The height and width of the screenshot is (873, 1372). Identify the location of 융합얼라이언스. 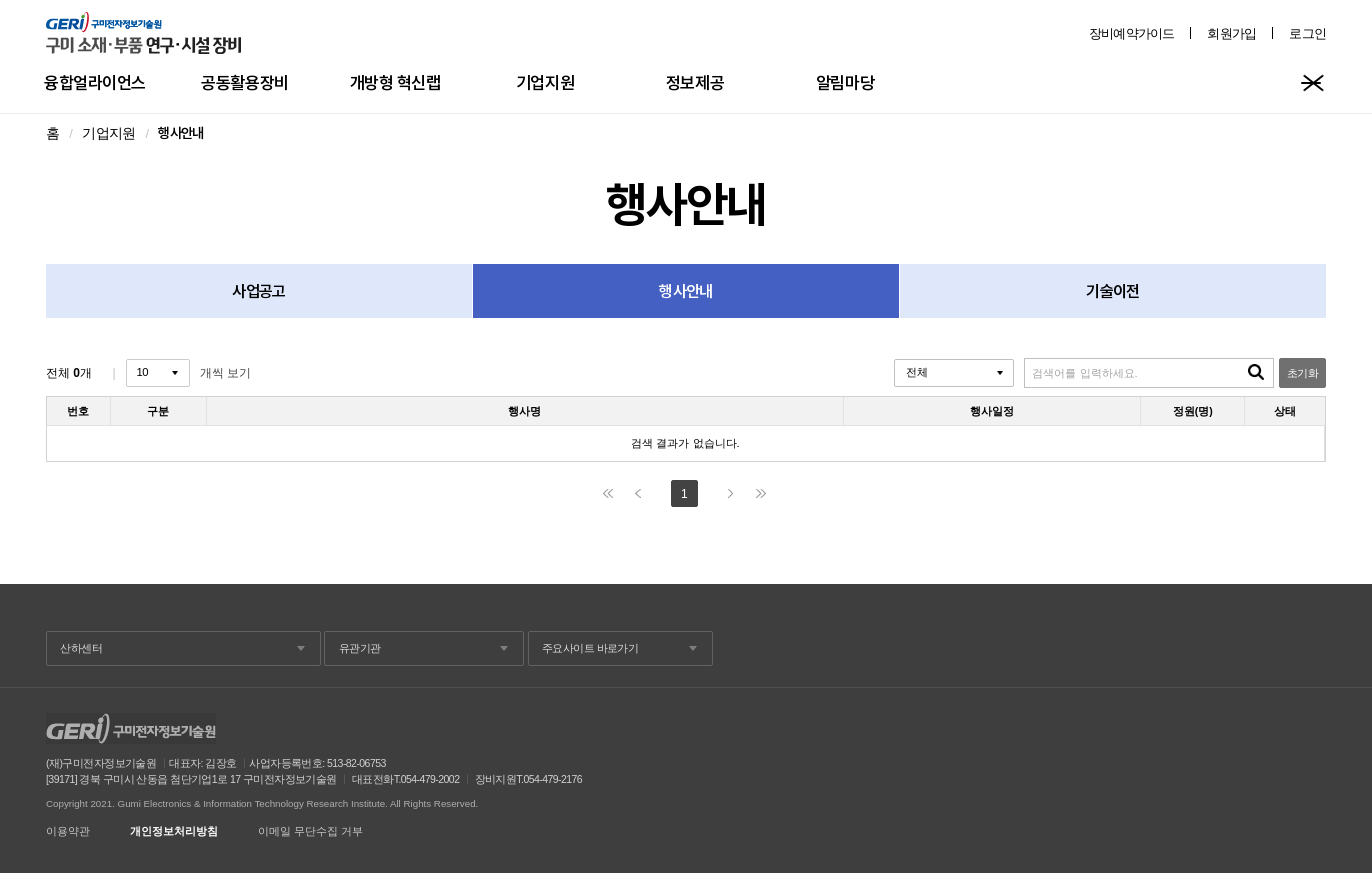
(95, 82).